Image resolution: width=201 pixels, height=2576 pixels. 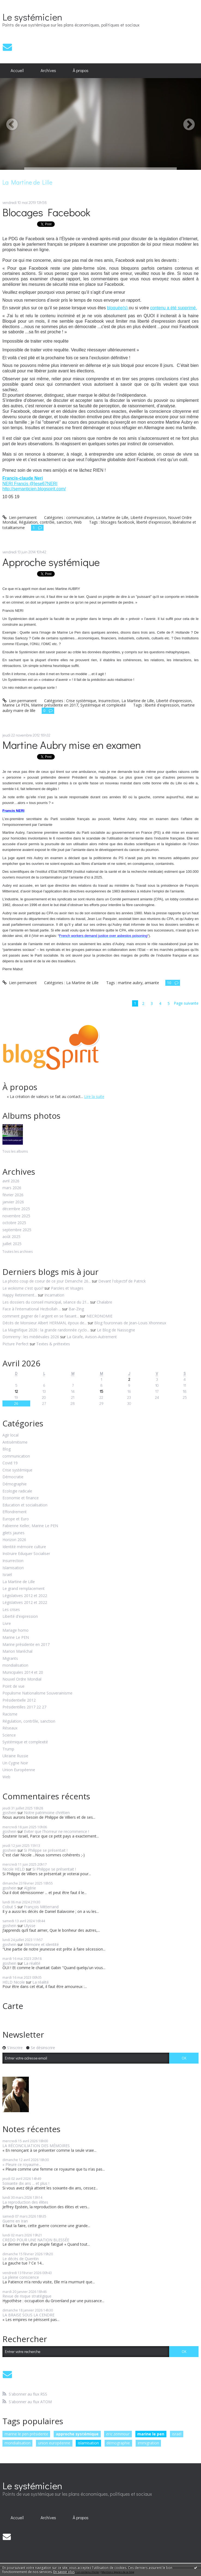 What do you see at coordinates (10, 1181) in the screenshot?
I see `avril 2026` at bounding box center [10, 1181].